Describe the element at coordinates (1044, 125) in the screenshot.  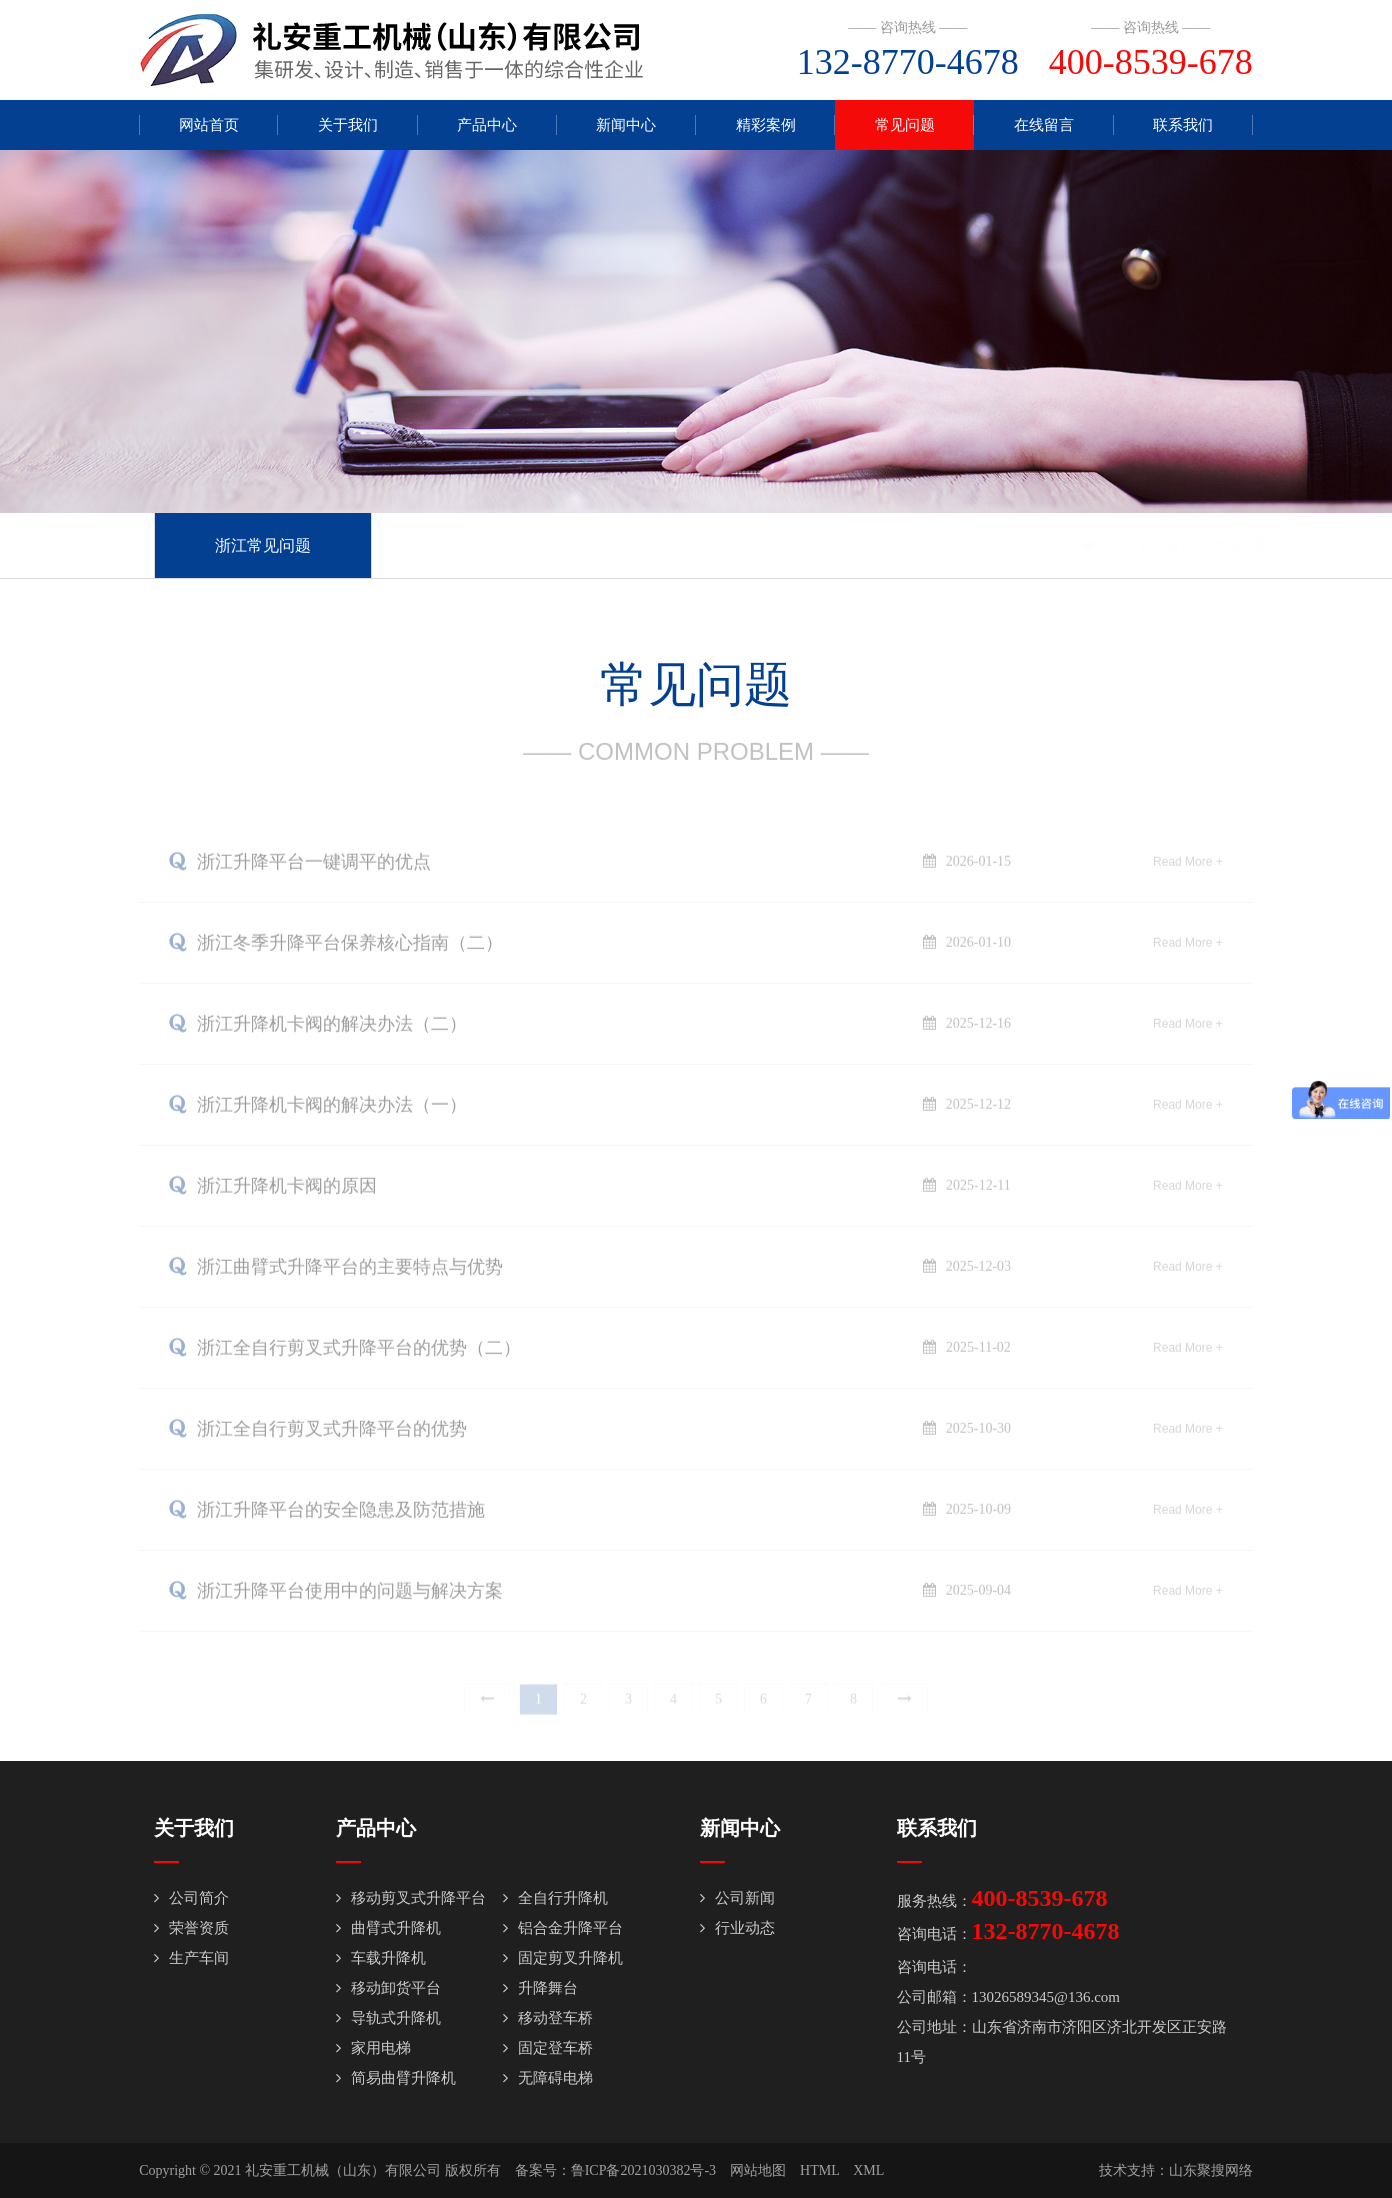
I see `在线留言` at that location.